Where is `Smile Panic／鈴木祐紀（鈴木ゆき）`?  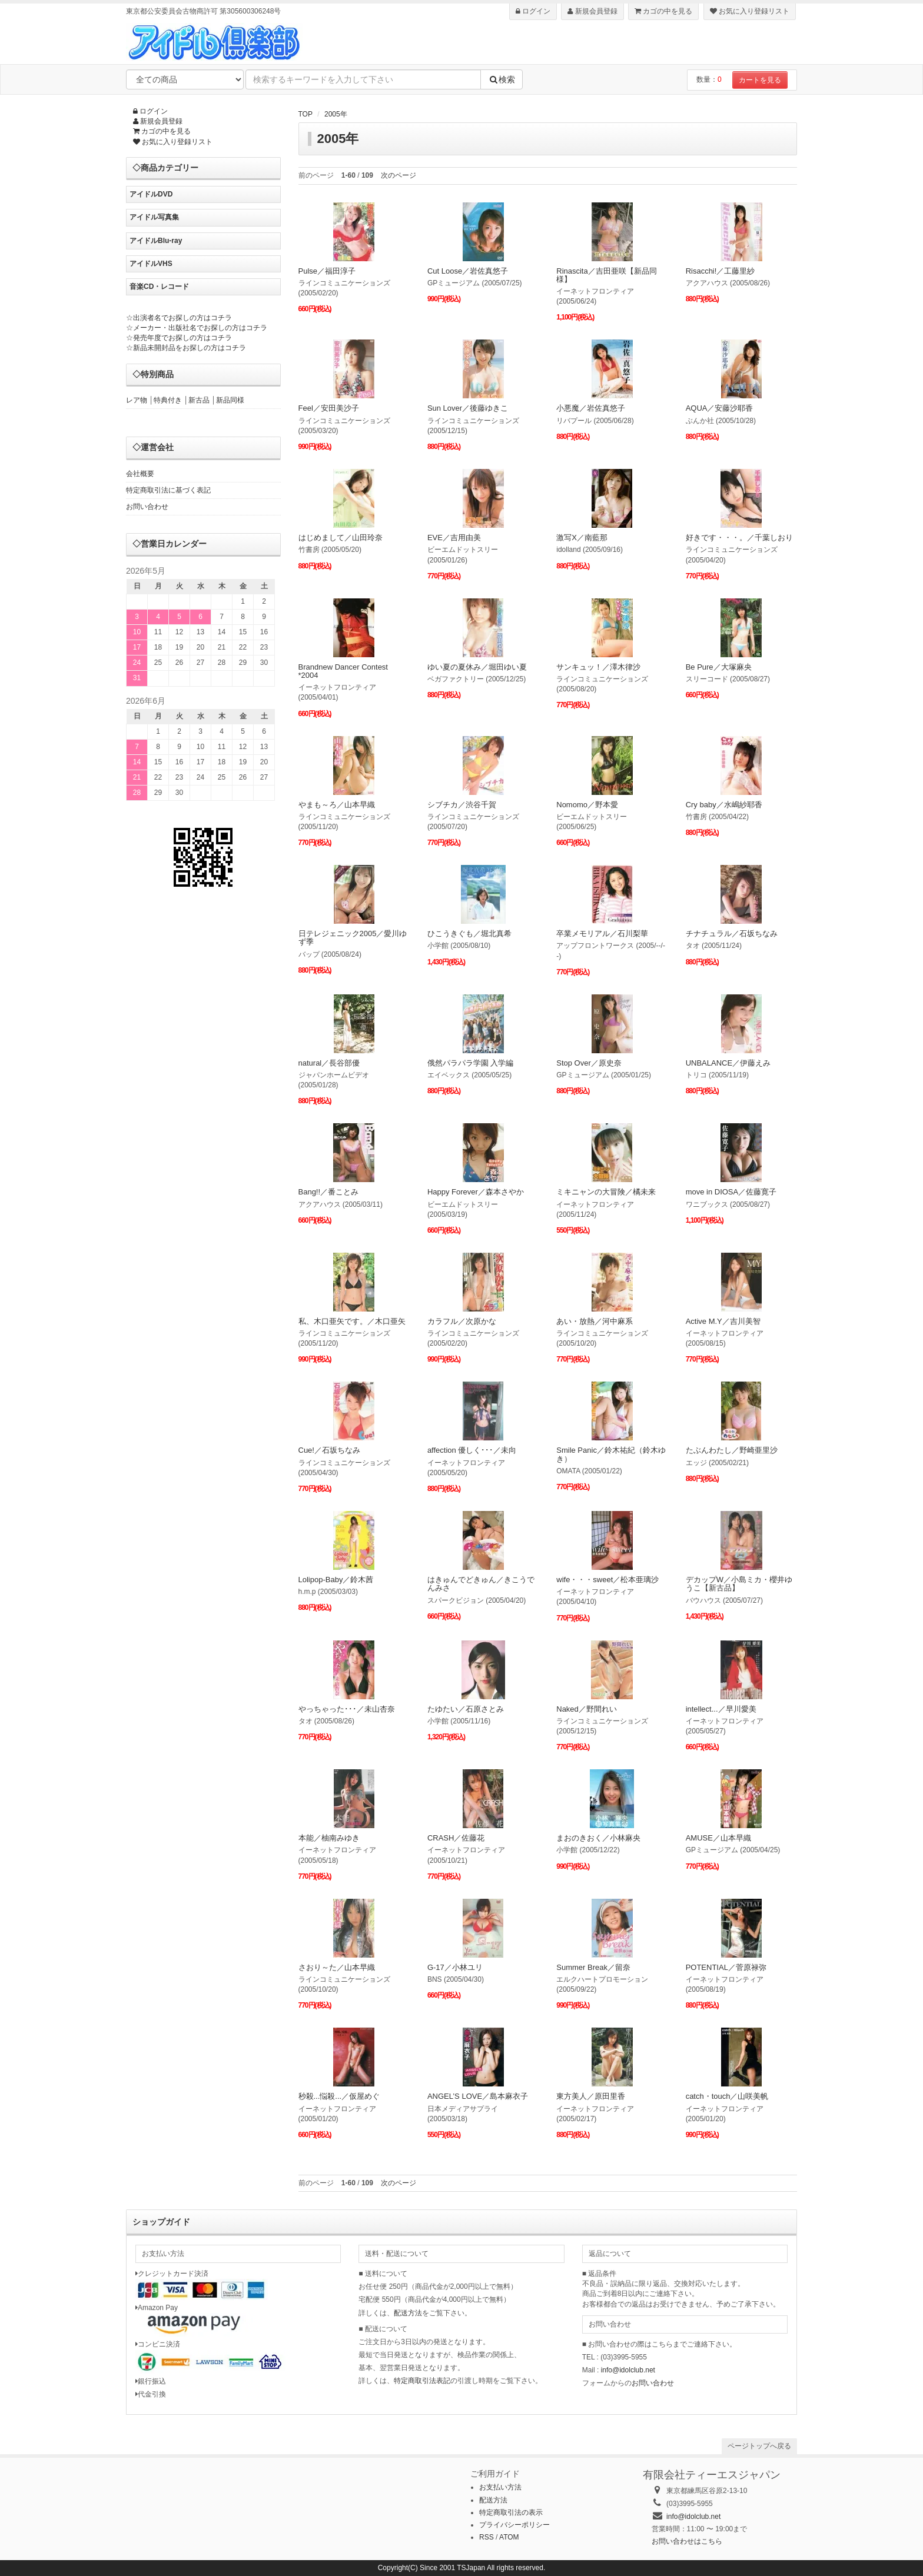
Smile Panic／鈴木祐紀（鈴木ゆき） is located at coordinates (611, 1454).